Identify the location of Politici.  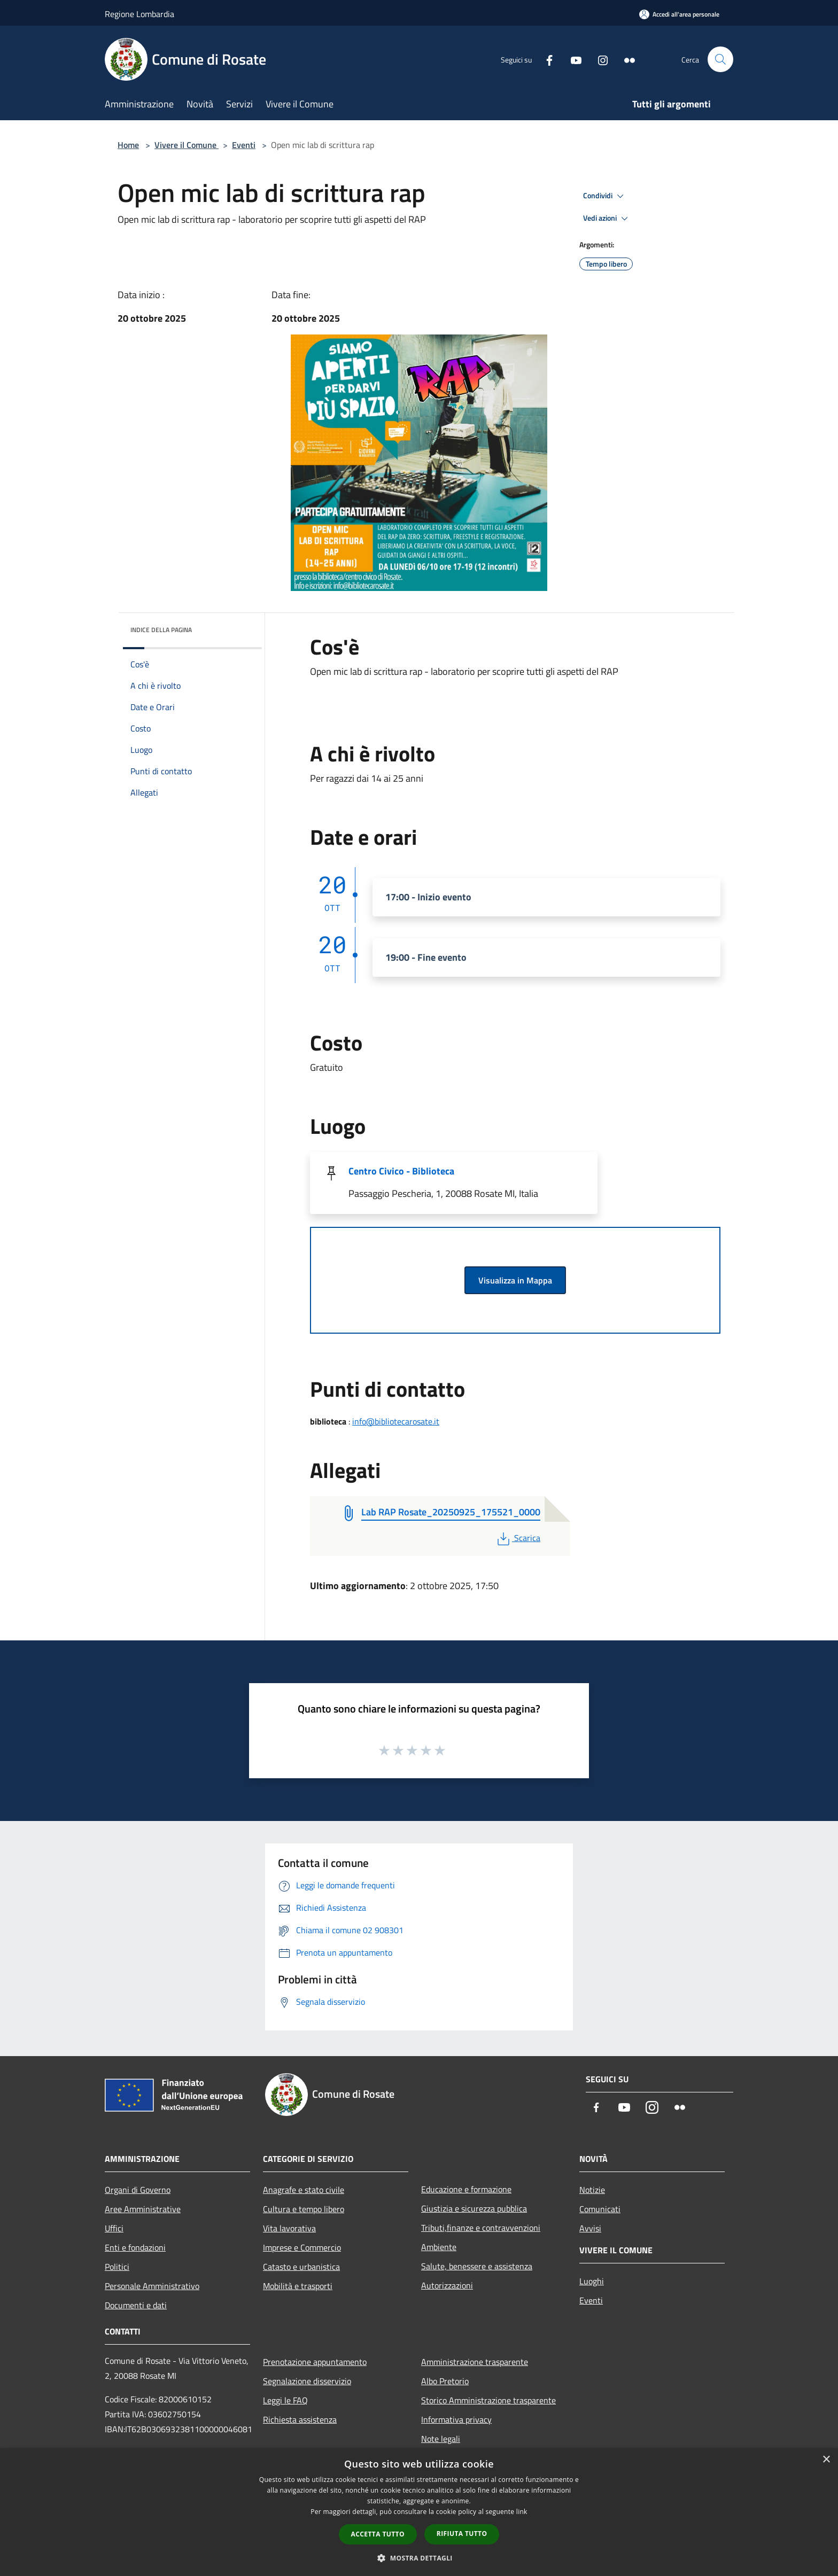
(117, 2266).